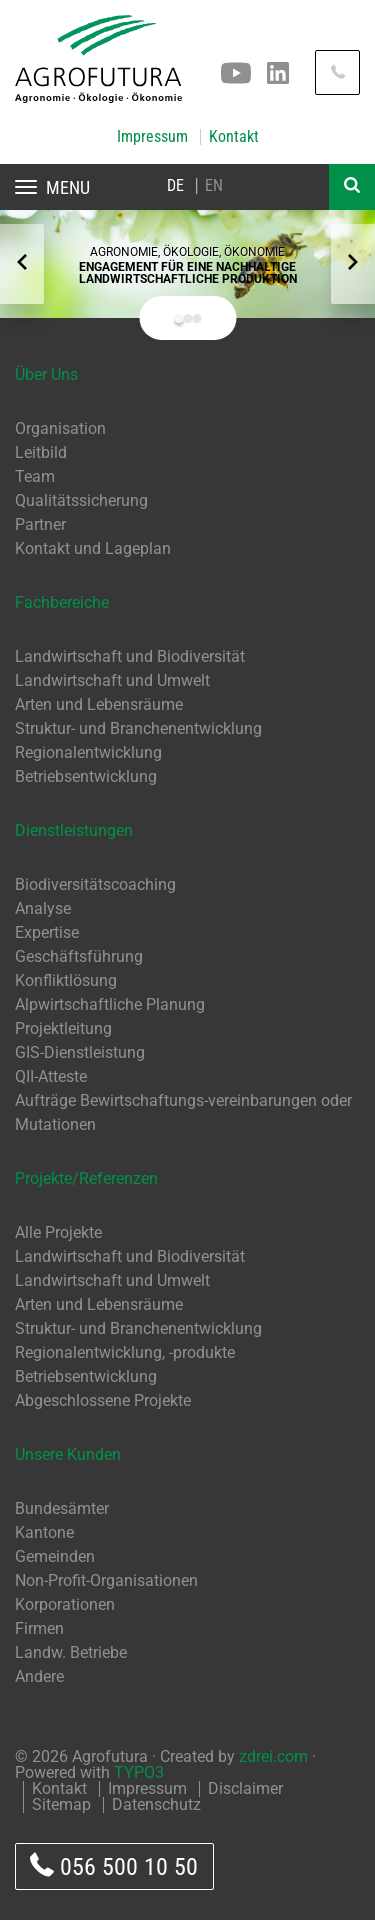 Image resolution: width=375 pixels, height=1920 pixels. What do you see at coordinates (39, 1628) in the screenshot?
I see `Firmen` at bounding box center [39, 1628].